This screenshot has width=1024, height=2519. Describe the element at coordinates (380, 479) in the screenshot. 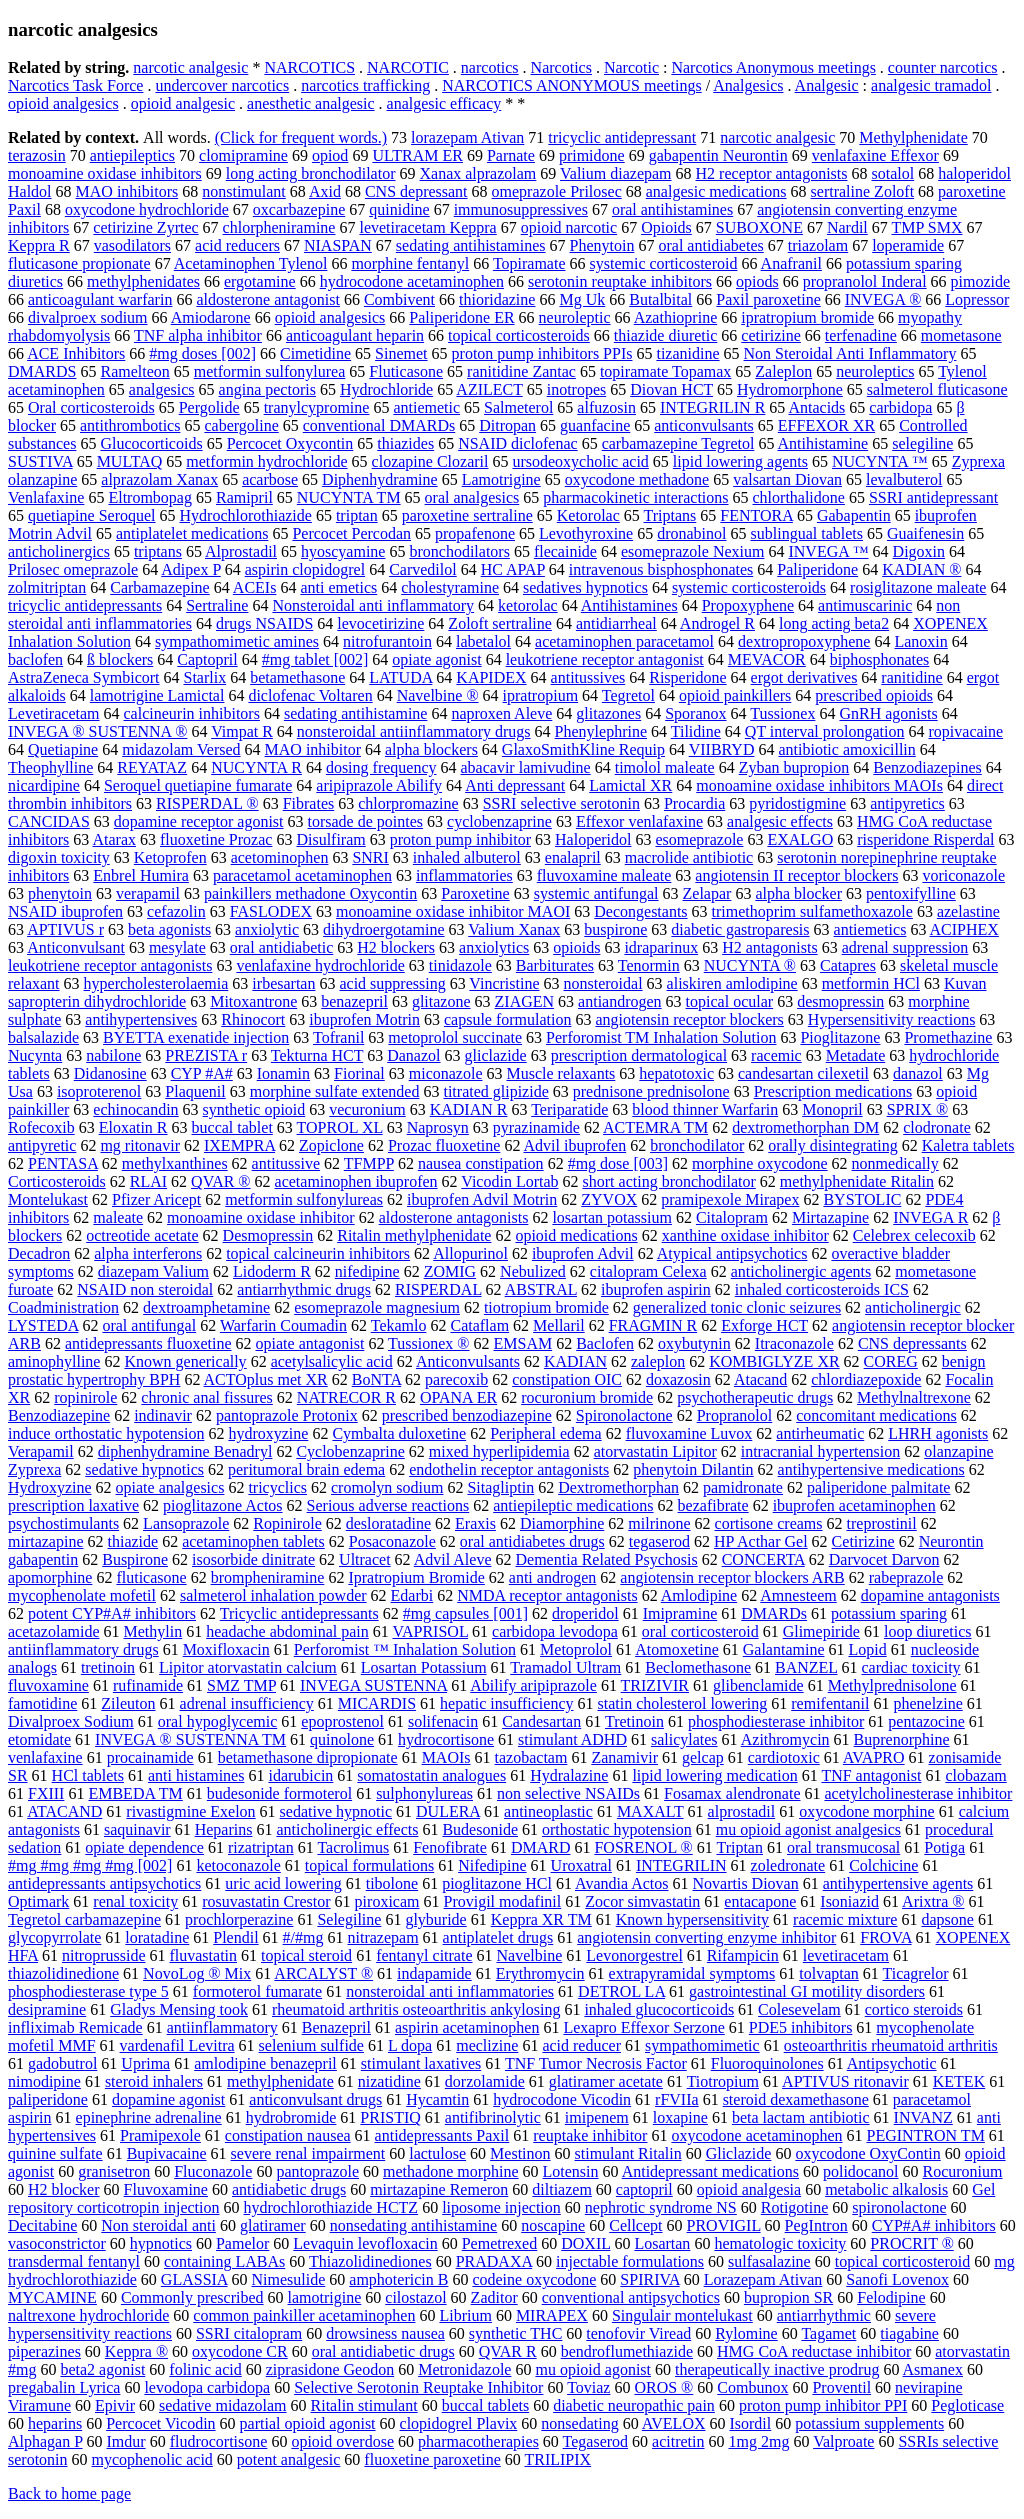

I see `Diphenhydramine` at that location.